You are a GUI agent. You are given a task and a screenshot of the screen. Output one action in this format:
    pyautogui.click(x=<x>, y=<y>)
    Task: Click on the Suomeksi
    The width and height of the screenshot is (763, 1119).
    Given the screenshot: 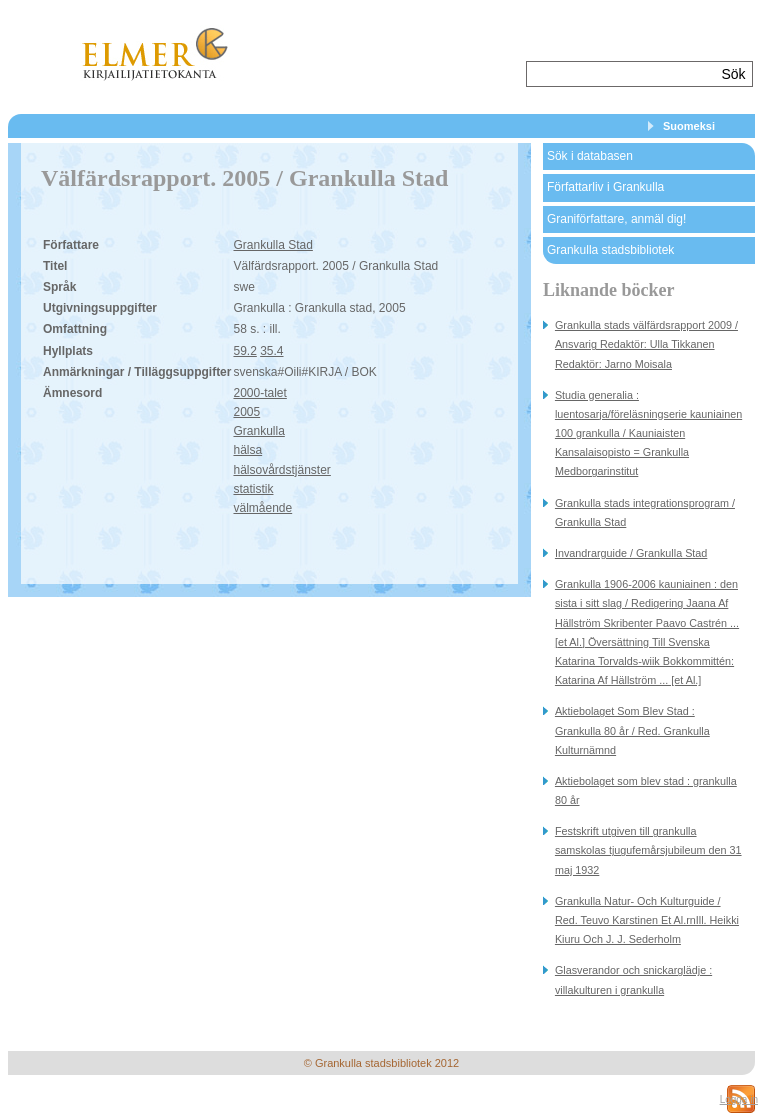 What is the action you would take?
    pyautogui.click(x=689, y=126)
    